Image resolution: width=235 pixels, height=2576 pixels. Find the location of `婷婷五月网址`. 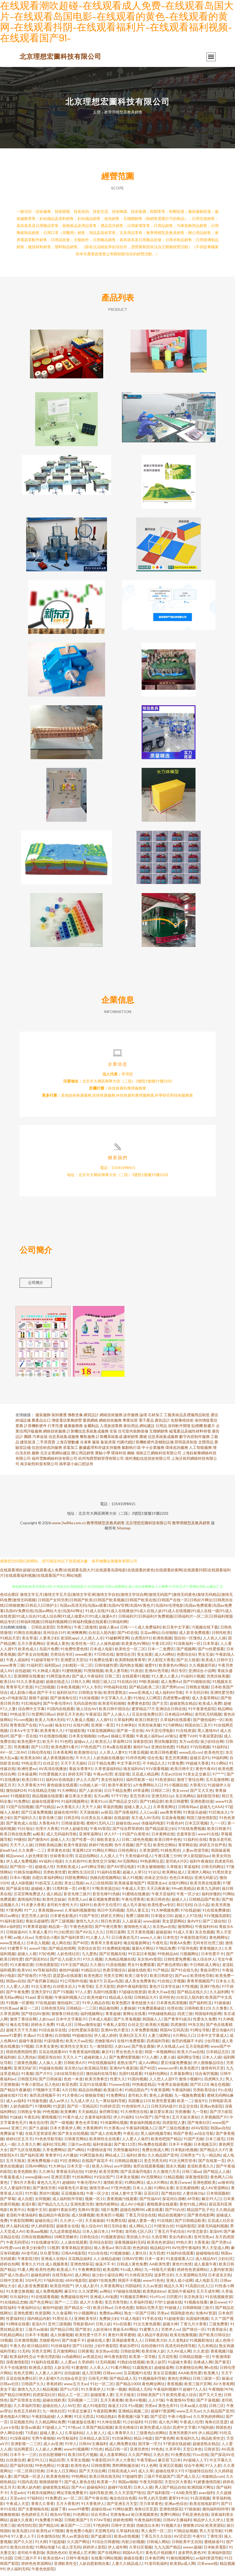

婷婷五月网址 is located at coordinates (112, 1920).